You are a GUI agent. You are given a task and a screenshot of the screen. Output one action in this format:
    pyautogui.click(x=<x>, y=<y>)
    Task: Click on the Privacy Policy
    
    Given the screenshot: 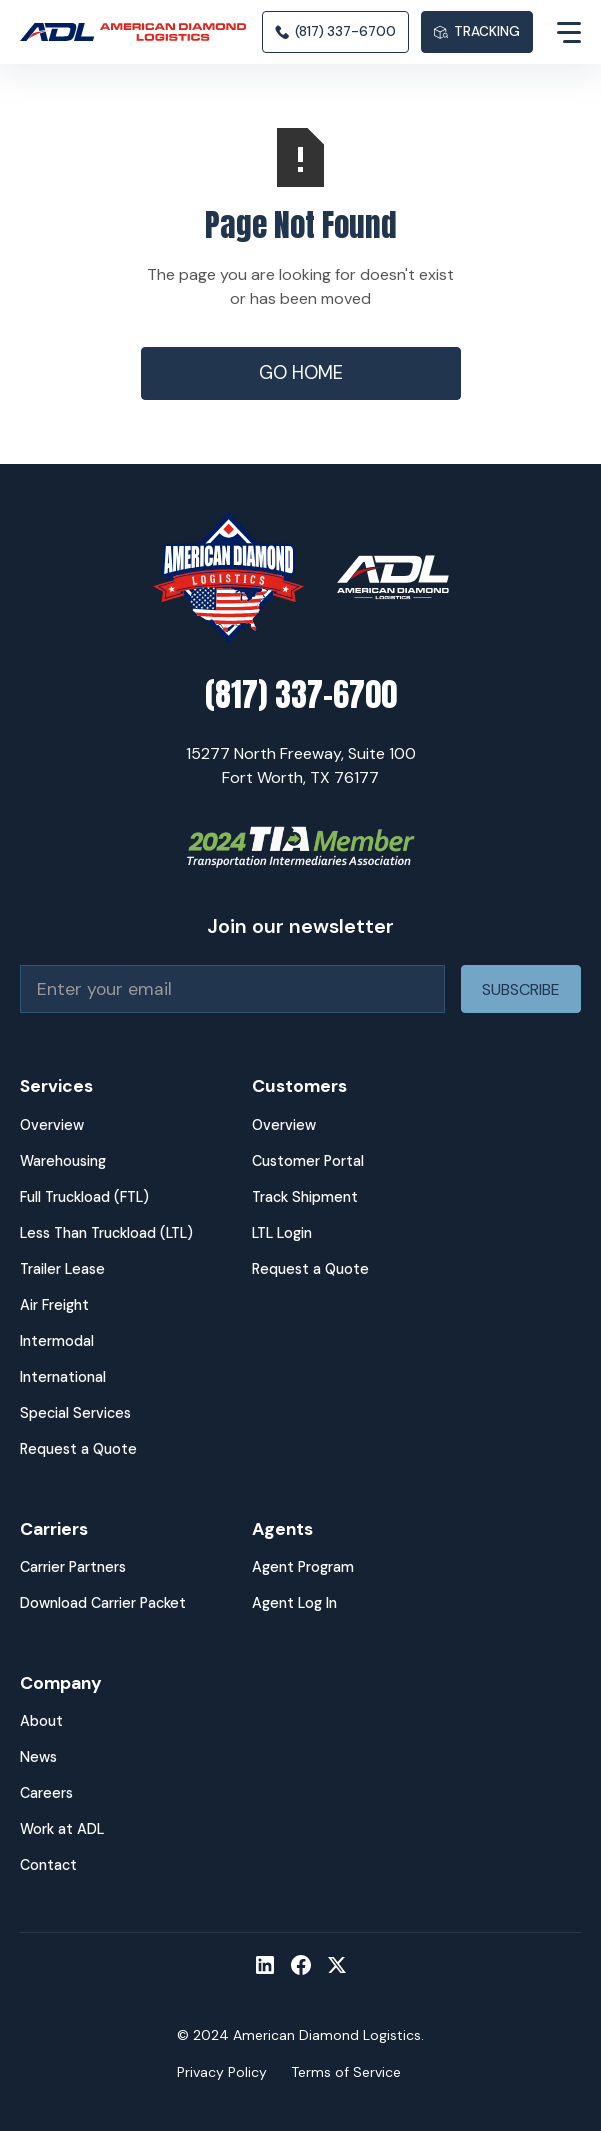 What is the action you would take?
    pyautogui.click(x=222, y=2072)
    